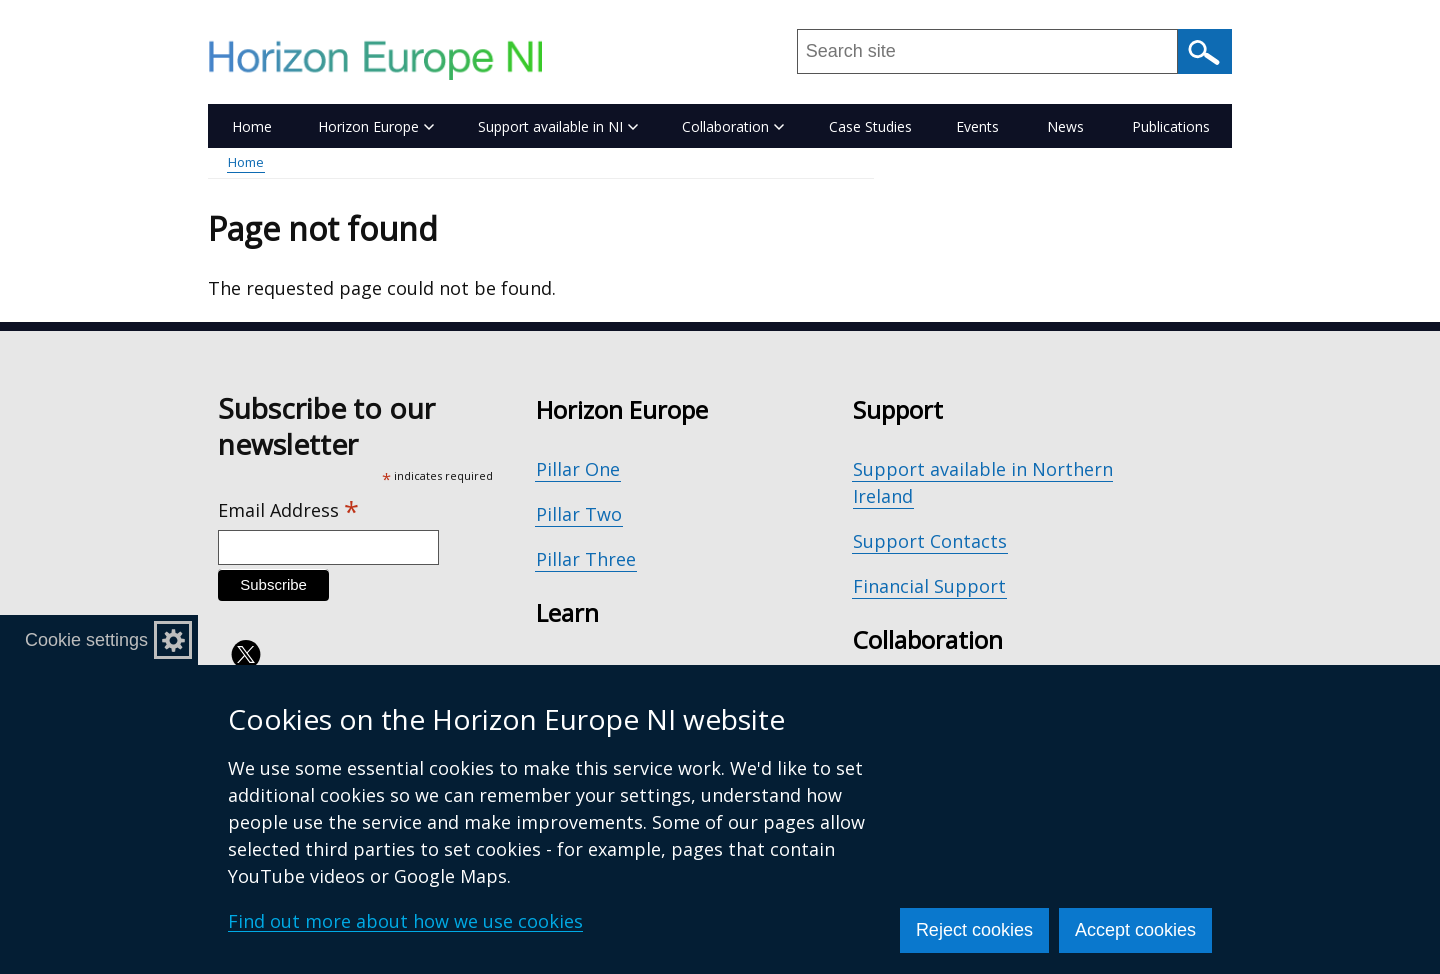 The height and width of the screenshot is (974, 1440). Describe the element at coordinates (870, 126) in the screenshot. I see `Case Studies` at that location.